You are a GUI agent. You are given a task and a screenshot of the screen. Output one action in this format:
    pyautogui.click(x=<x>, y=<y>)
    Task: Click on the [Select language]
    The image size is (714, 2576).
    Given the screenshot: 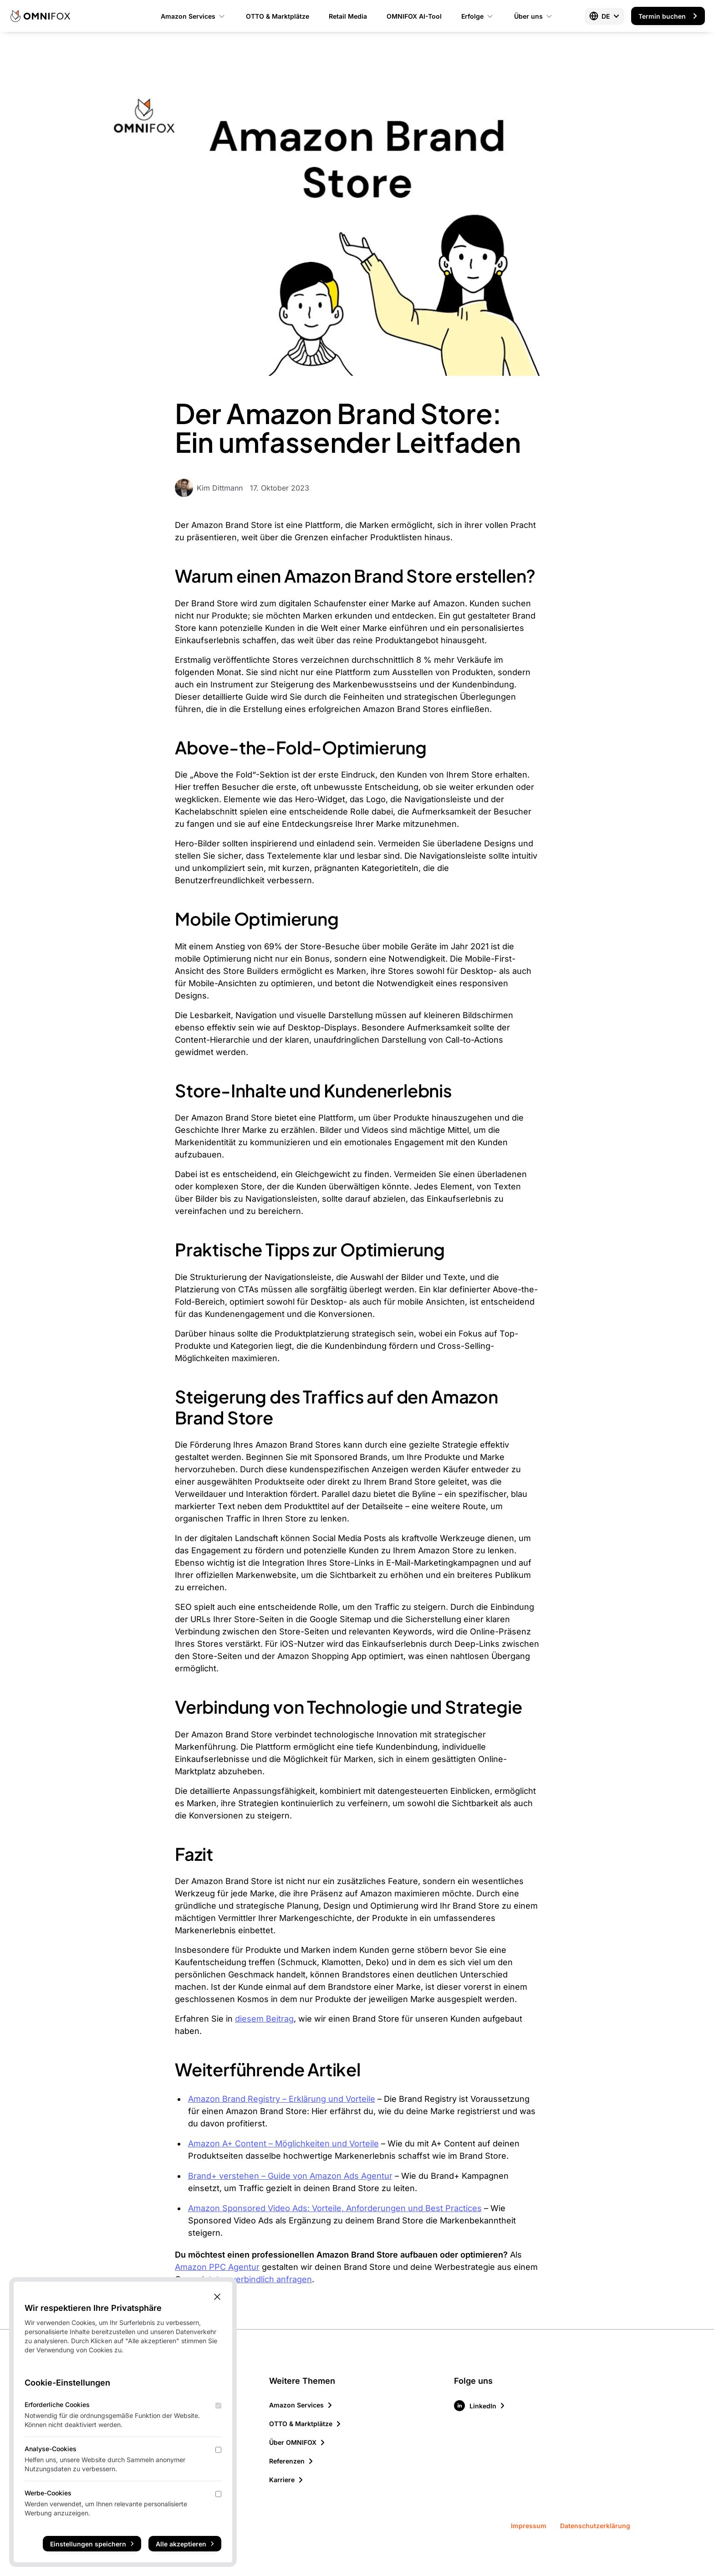 What is the action you would take?
    pyautogui.click(x=604, y=16)
    